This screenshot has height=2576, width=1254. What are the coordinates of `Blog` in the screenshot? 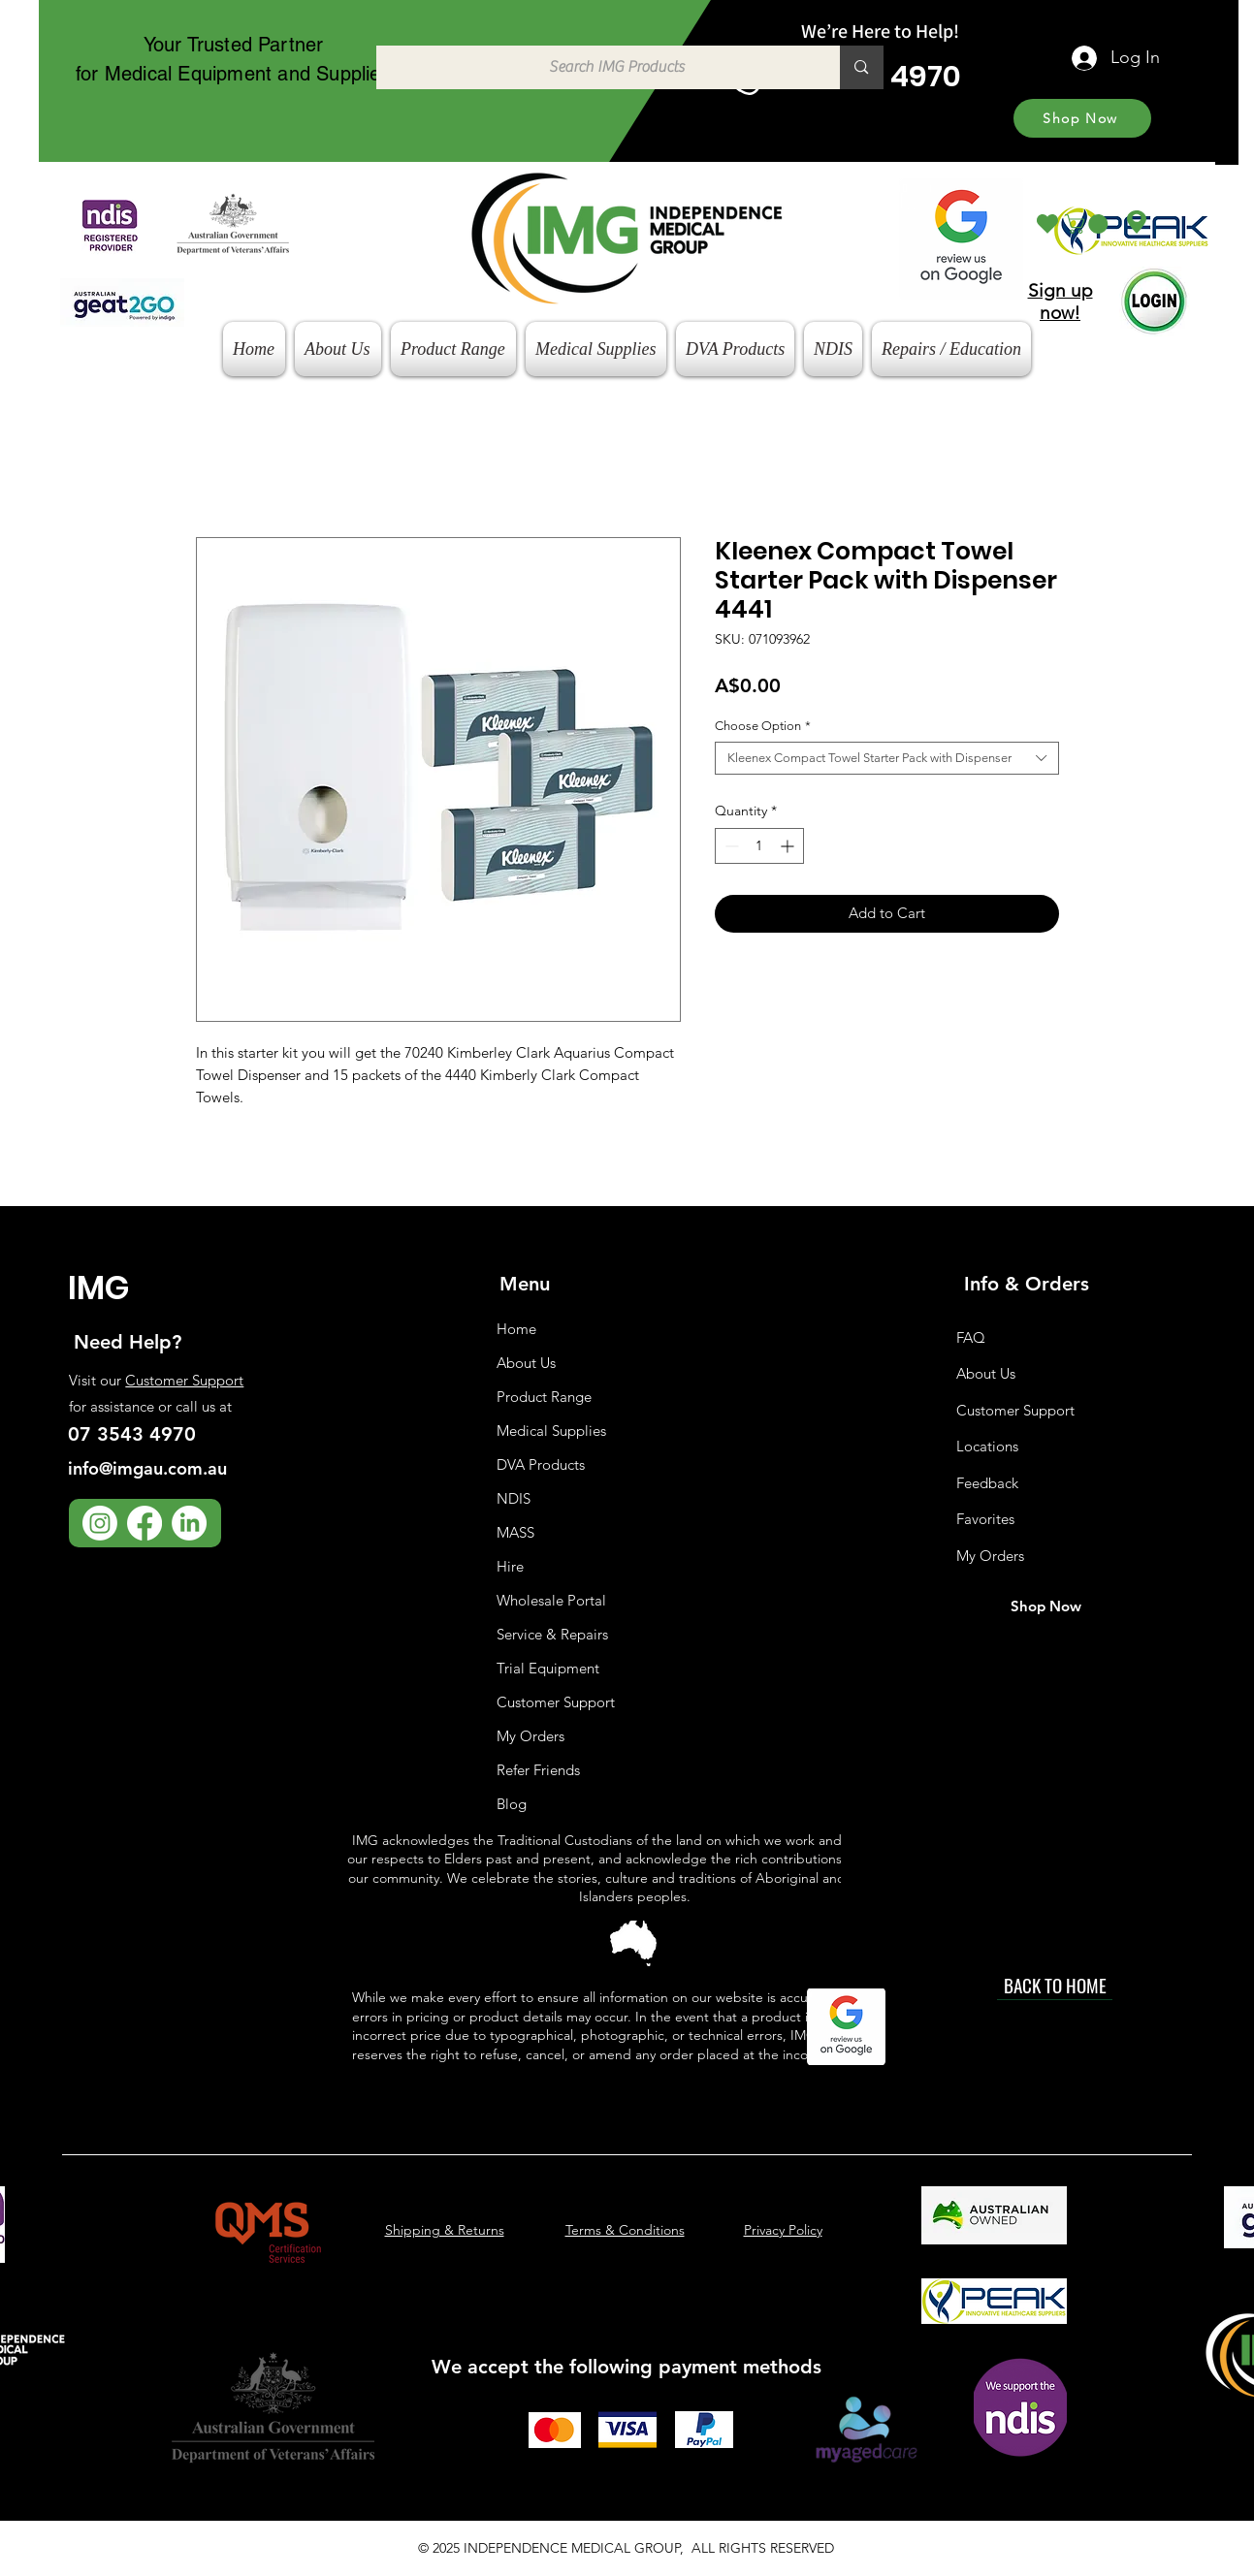 It's located at (512, 1804).